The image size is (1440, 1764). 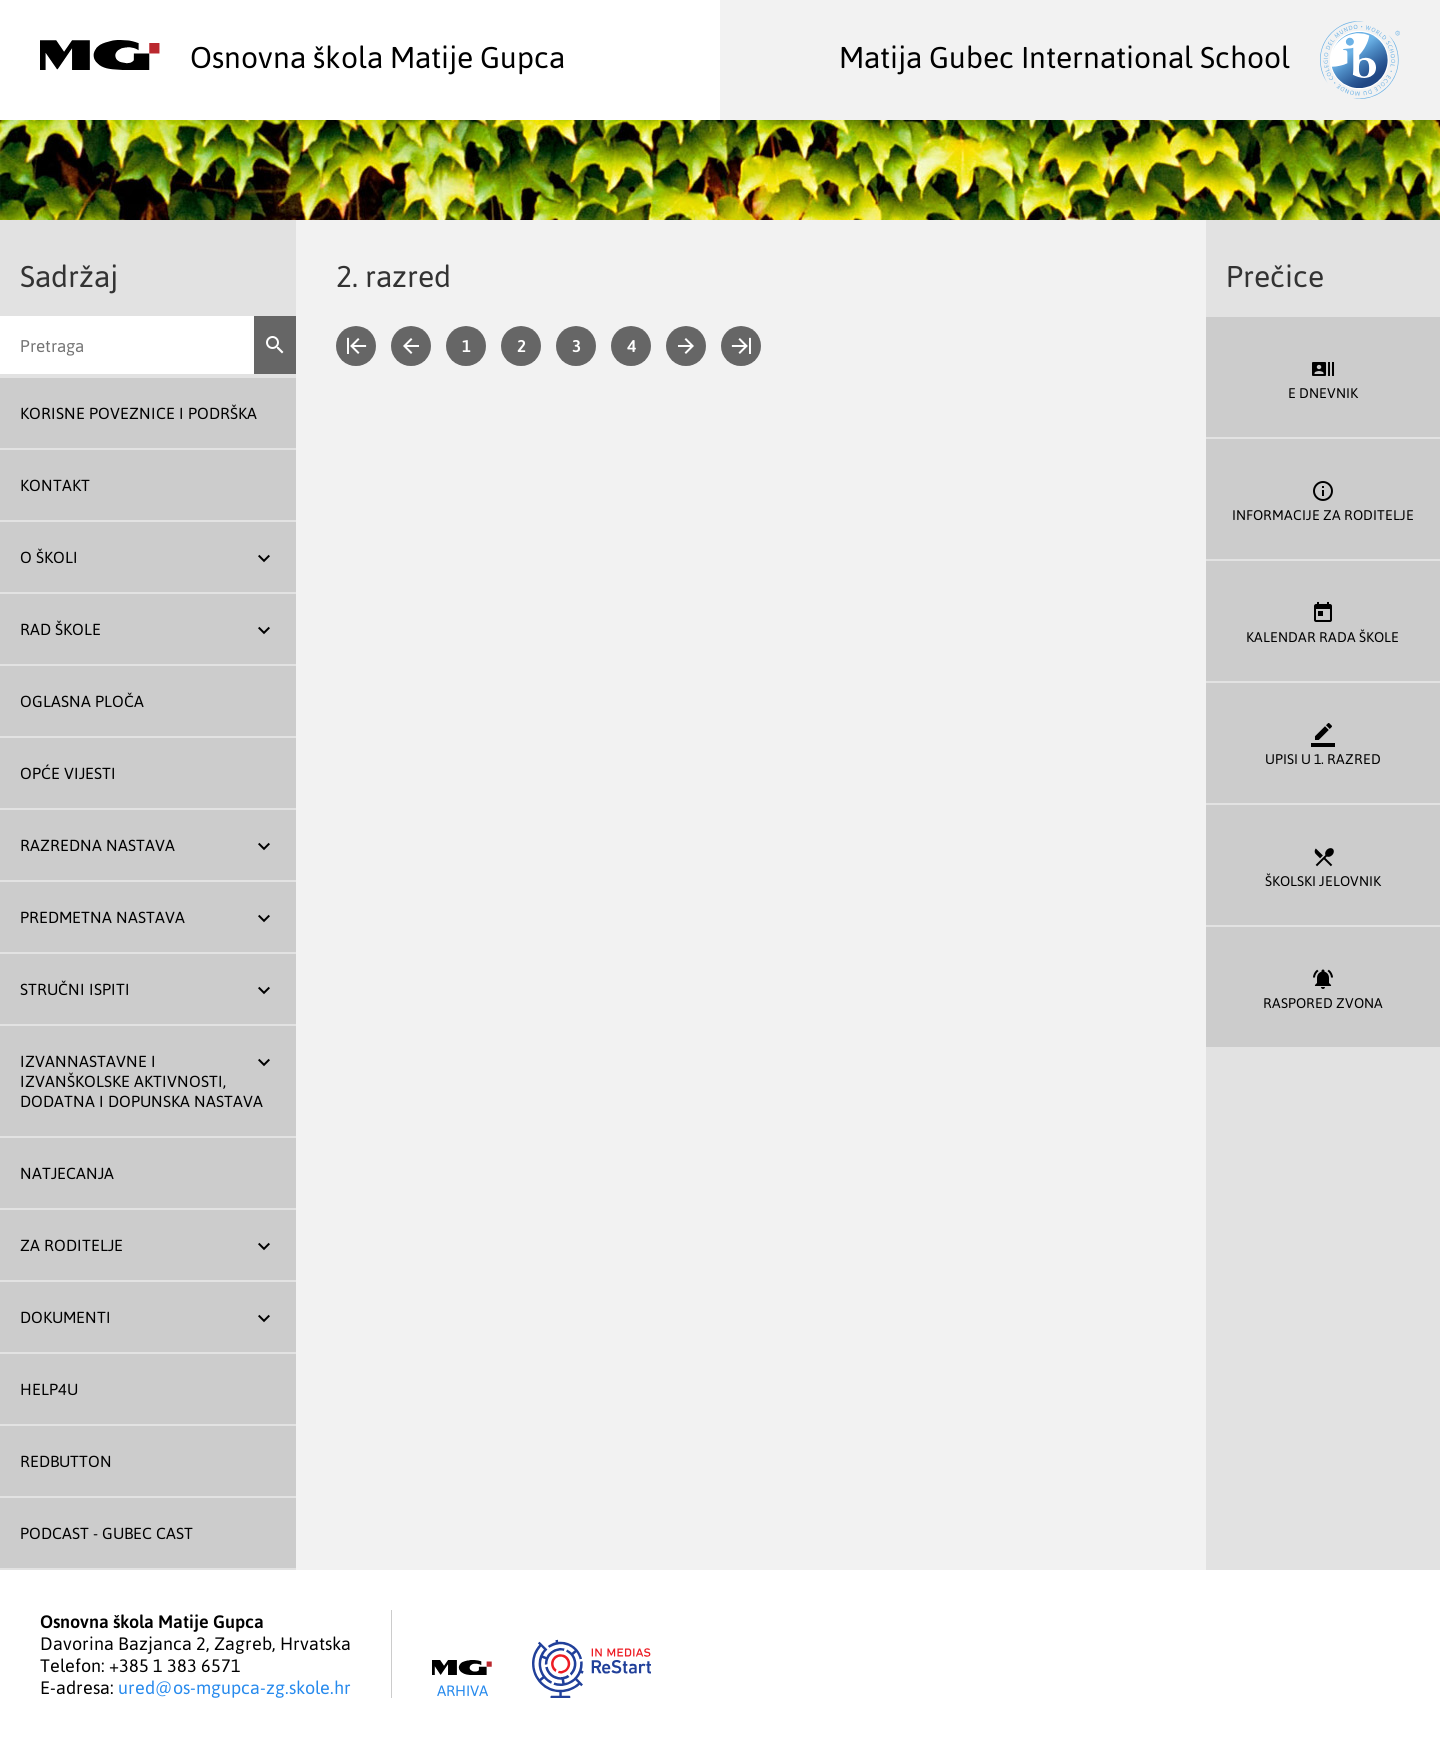 What do you see at coordinates (106, 1533) in the screenshot?
I see `Podcast - Gubec Cast` at bounding box center [106, 1533].